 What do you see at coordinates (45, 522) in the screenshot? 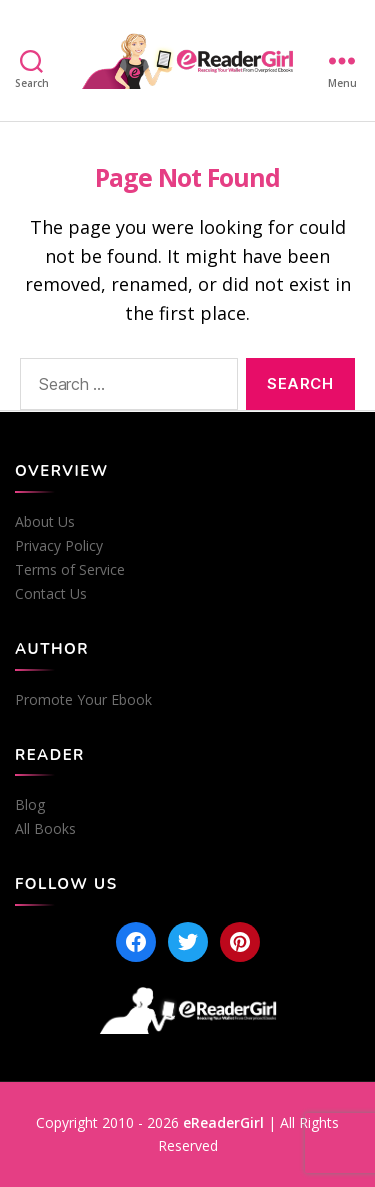
I see `About Us` at bounding box center [45, 522].